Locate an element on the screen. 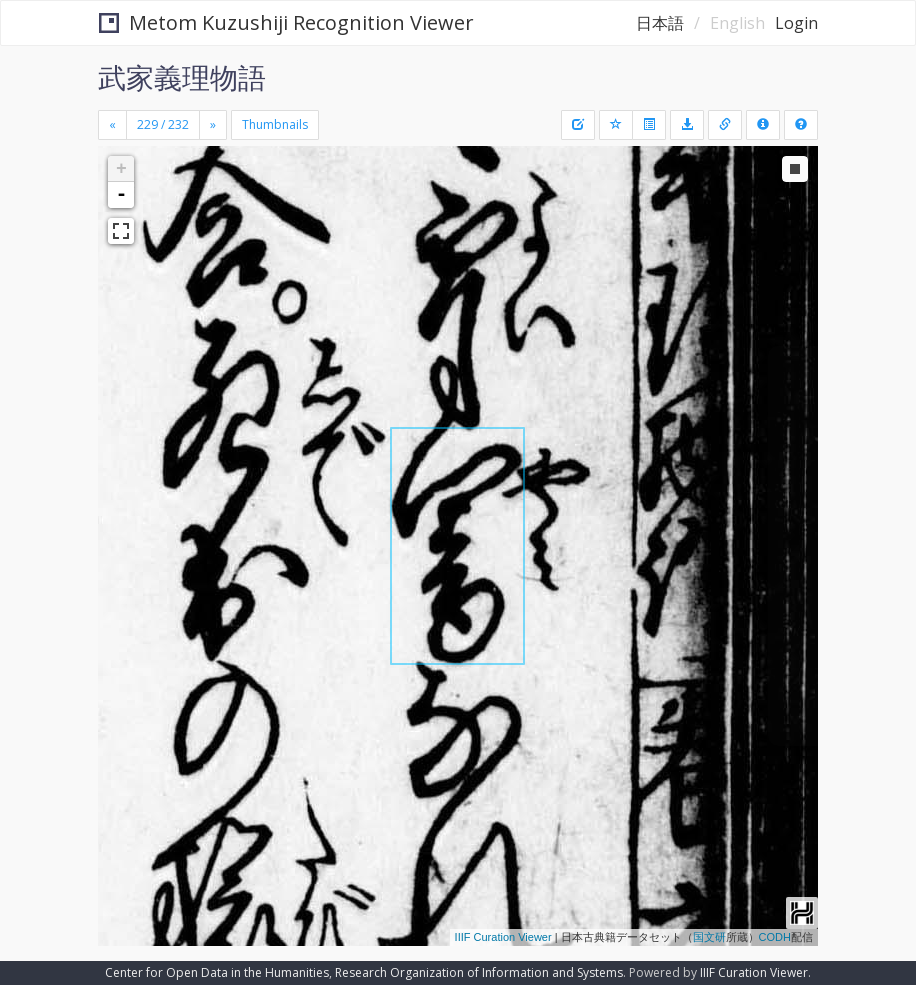 This screenshot has height=985, width=916. Login is located at coordinates (796, 23).